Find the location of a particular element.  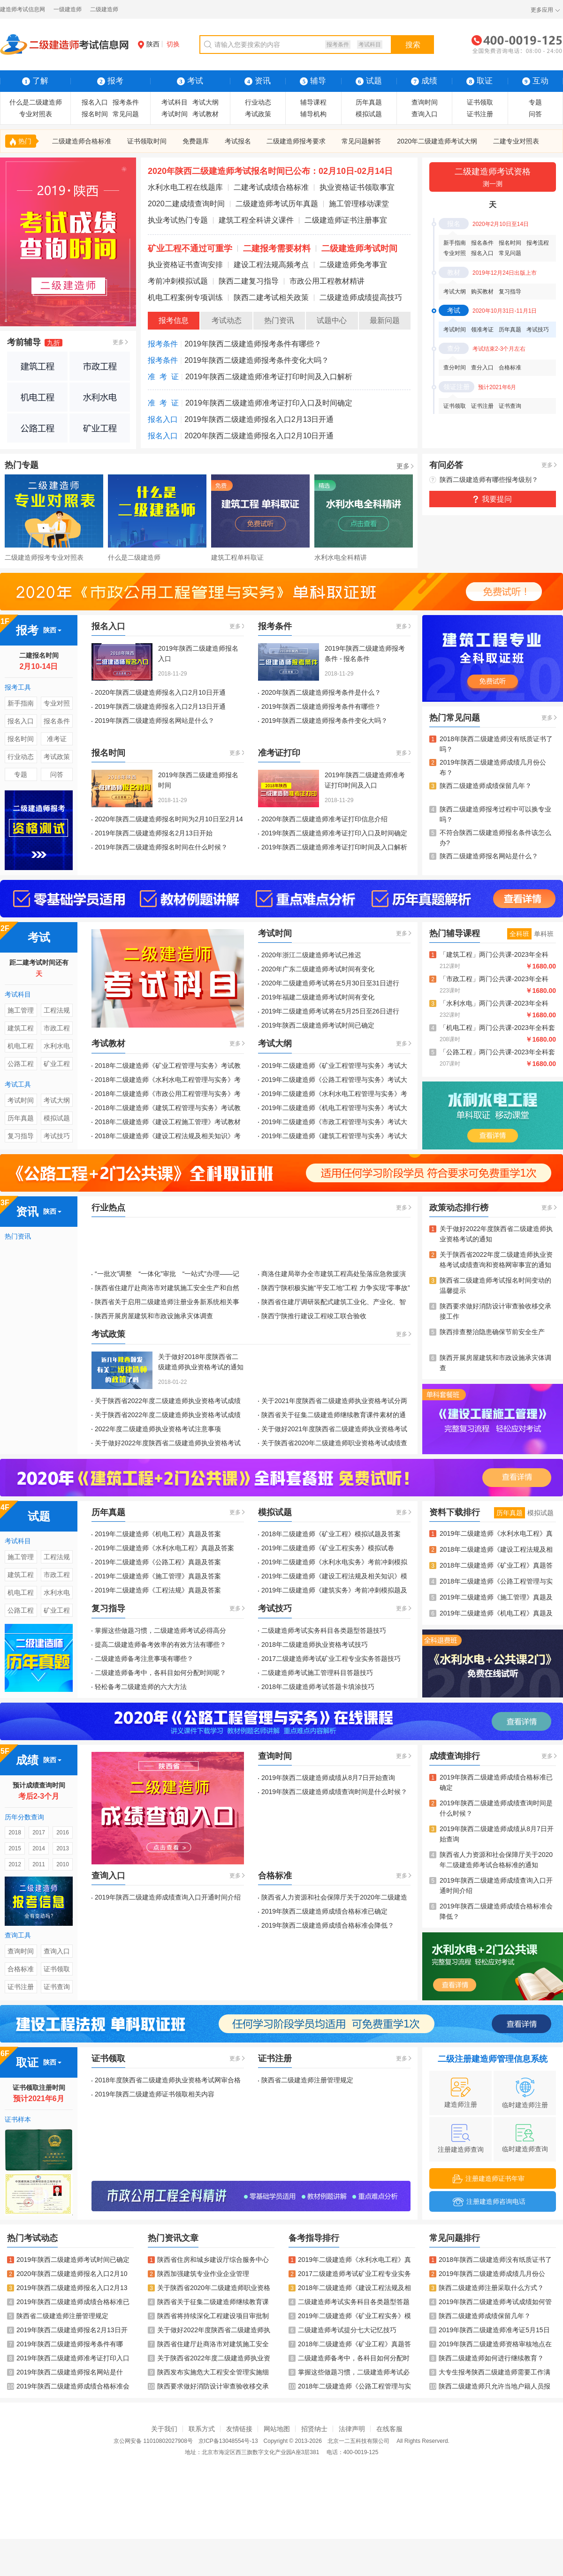

热门资讯 is located at coordinates (279, 320).